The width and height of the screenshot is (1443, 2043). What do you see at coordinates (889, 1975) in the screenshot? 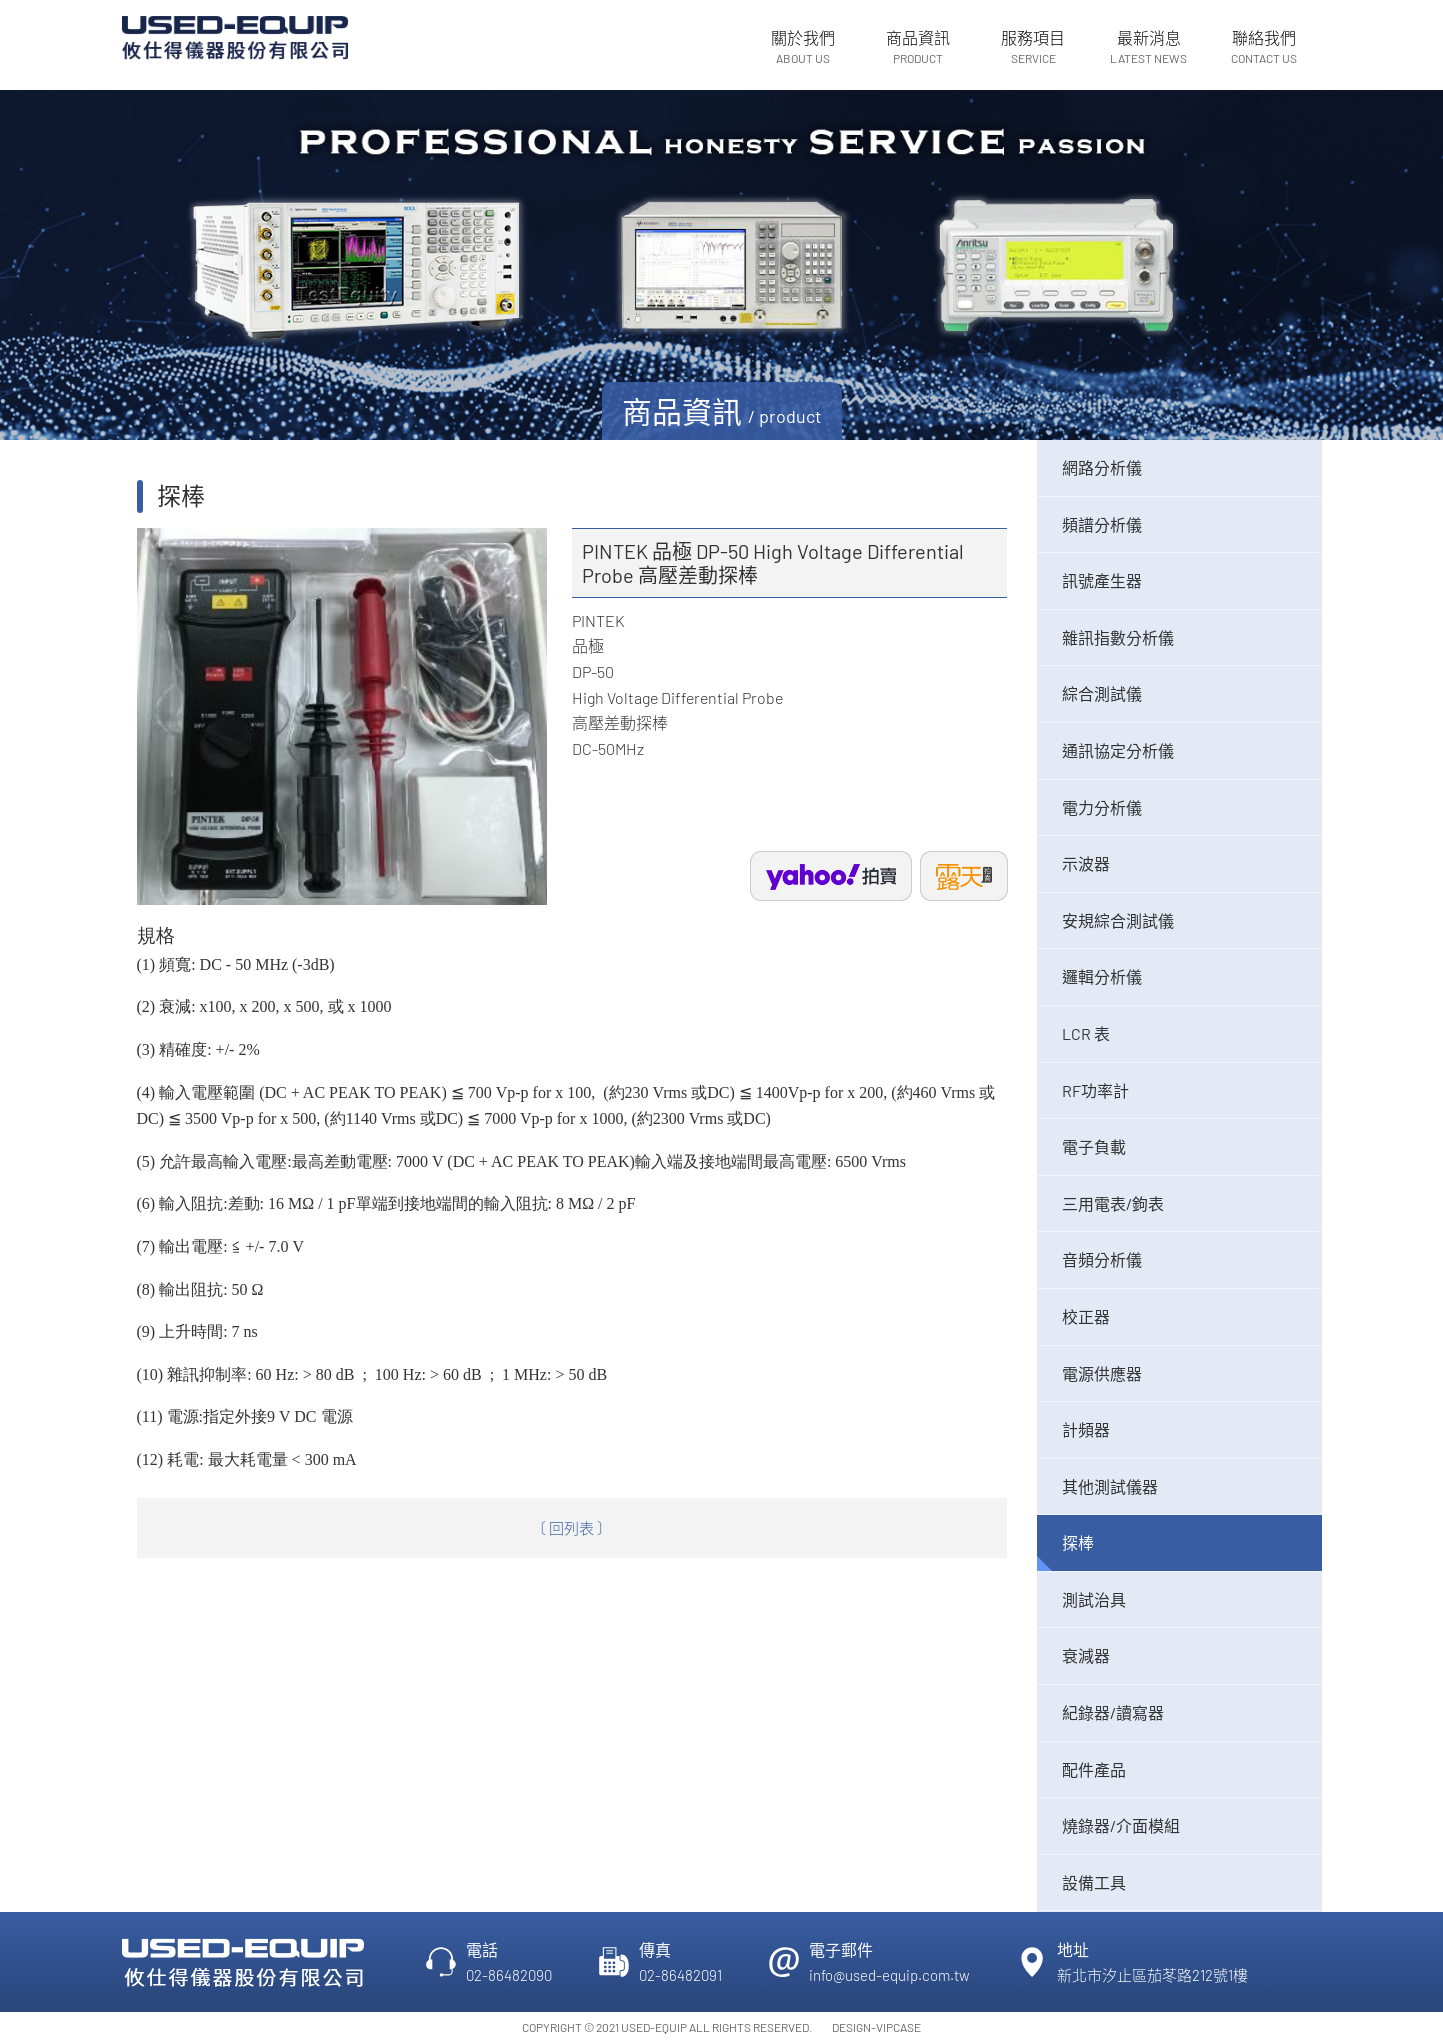
I see `info@used-equip.com.tw` at bounding box center [889, 1975].